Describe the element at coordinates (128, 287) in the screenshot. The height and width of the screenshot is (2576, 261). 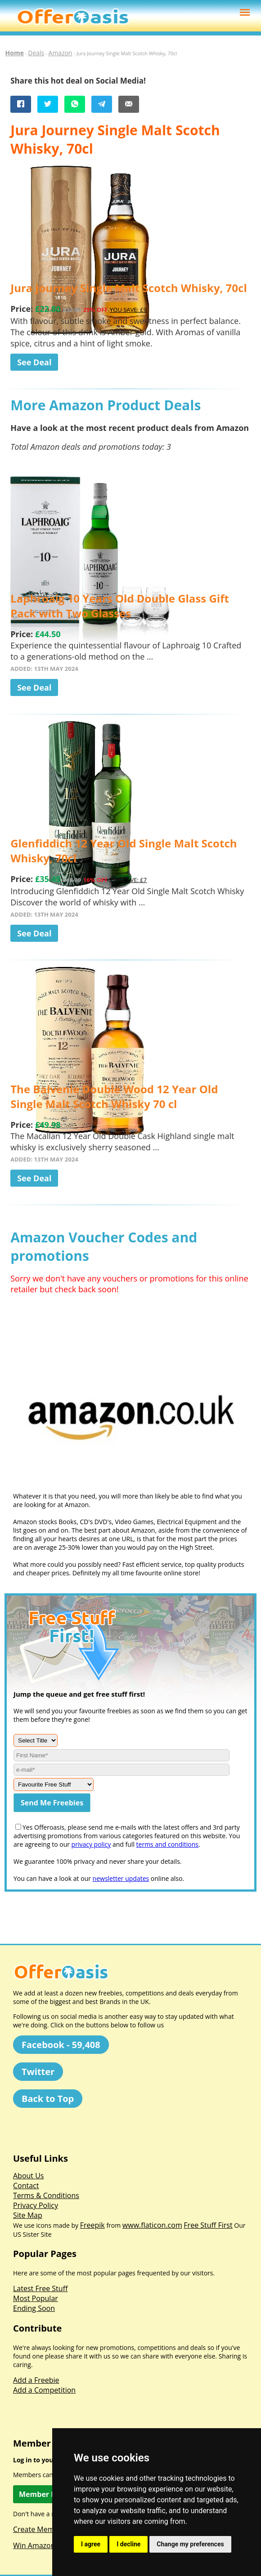
I see `Jura Journey Single Malt Scotch Whisky, 70cl` at that location.